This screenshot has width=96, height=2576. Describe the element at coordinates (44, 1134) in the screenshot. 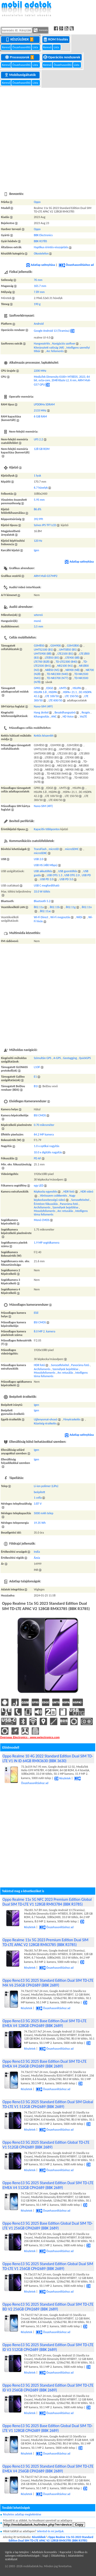

I see `64.2 MP kamera` at that location.